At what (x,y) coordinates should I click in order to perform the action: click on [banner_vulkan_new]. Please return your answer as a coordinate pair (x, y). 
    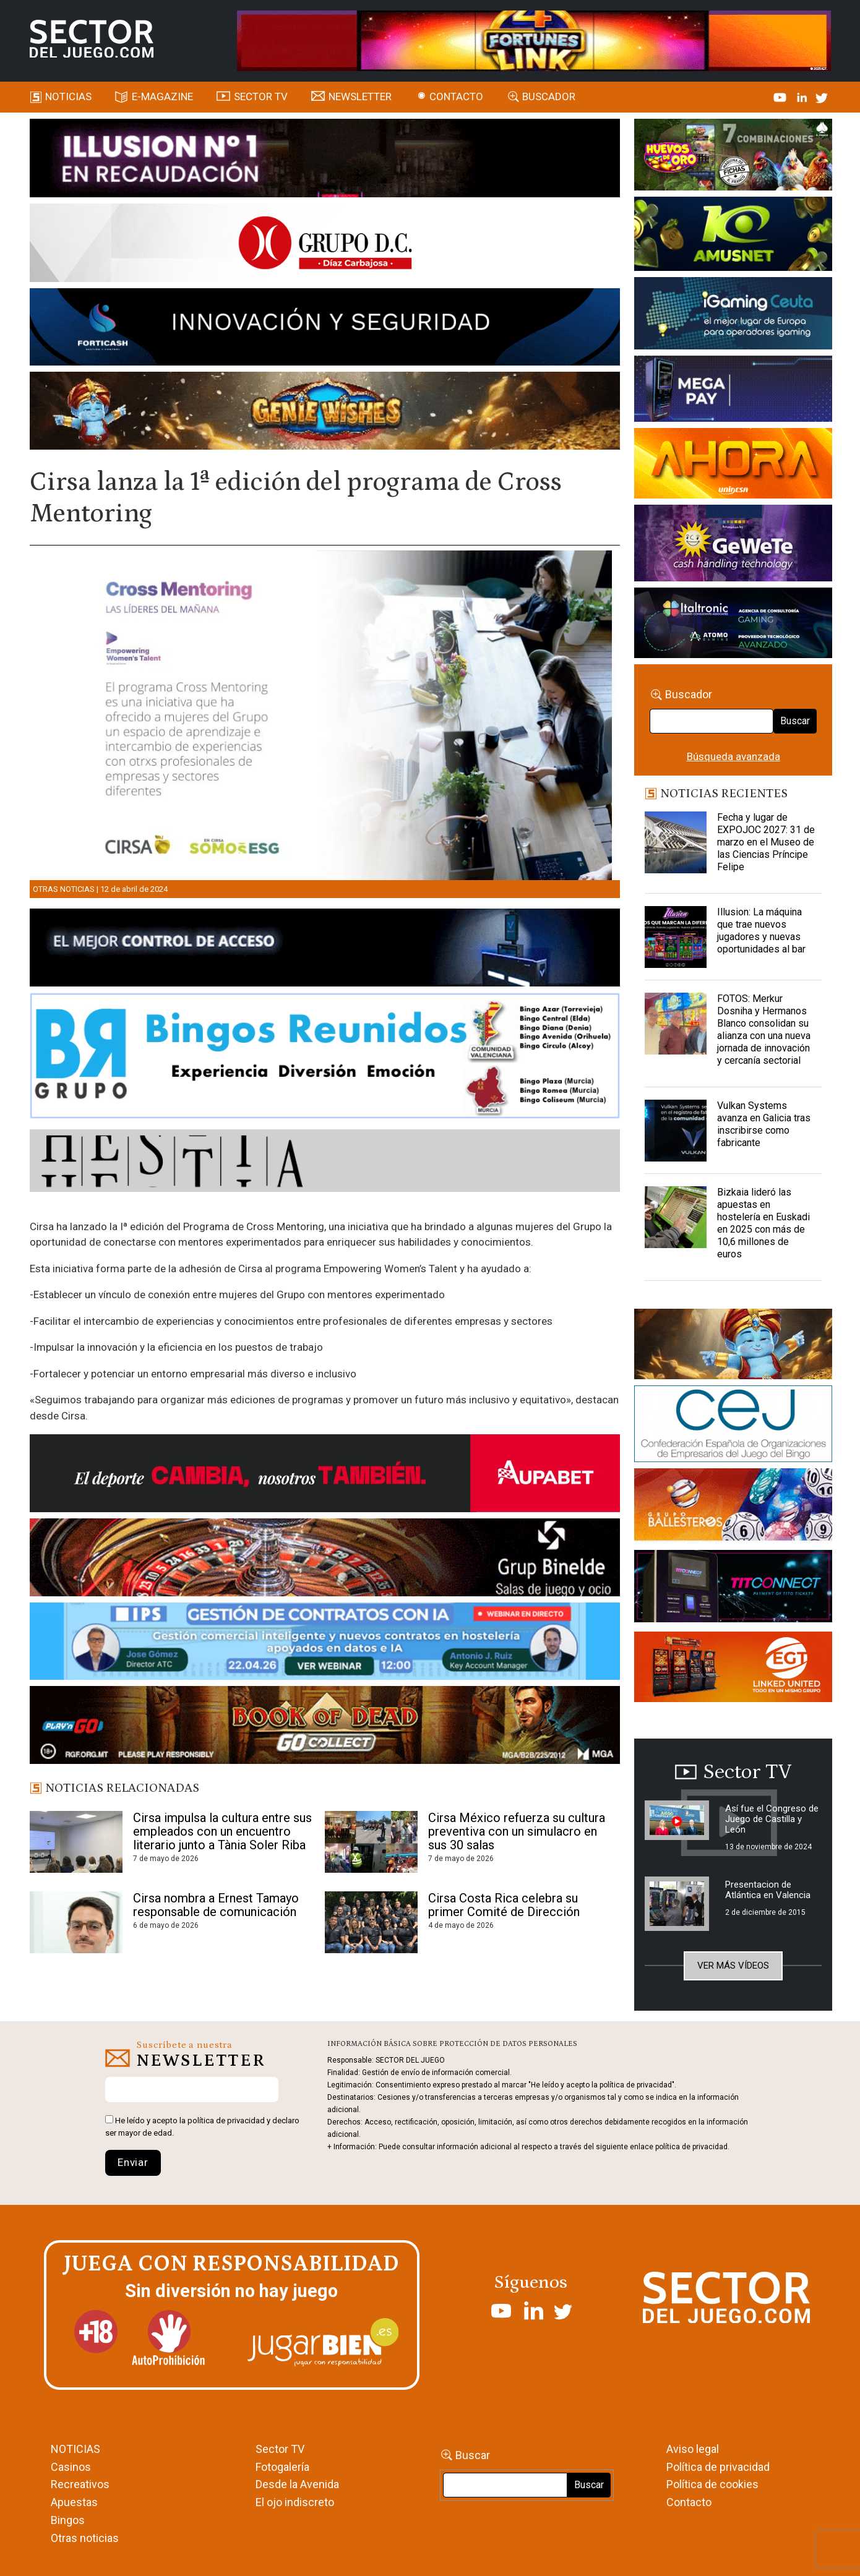
    Looking at the image, I should click on (325, 950).